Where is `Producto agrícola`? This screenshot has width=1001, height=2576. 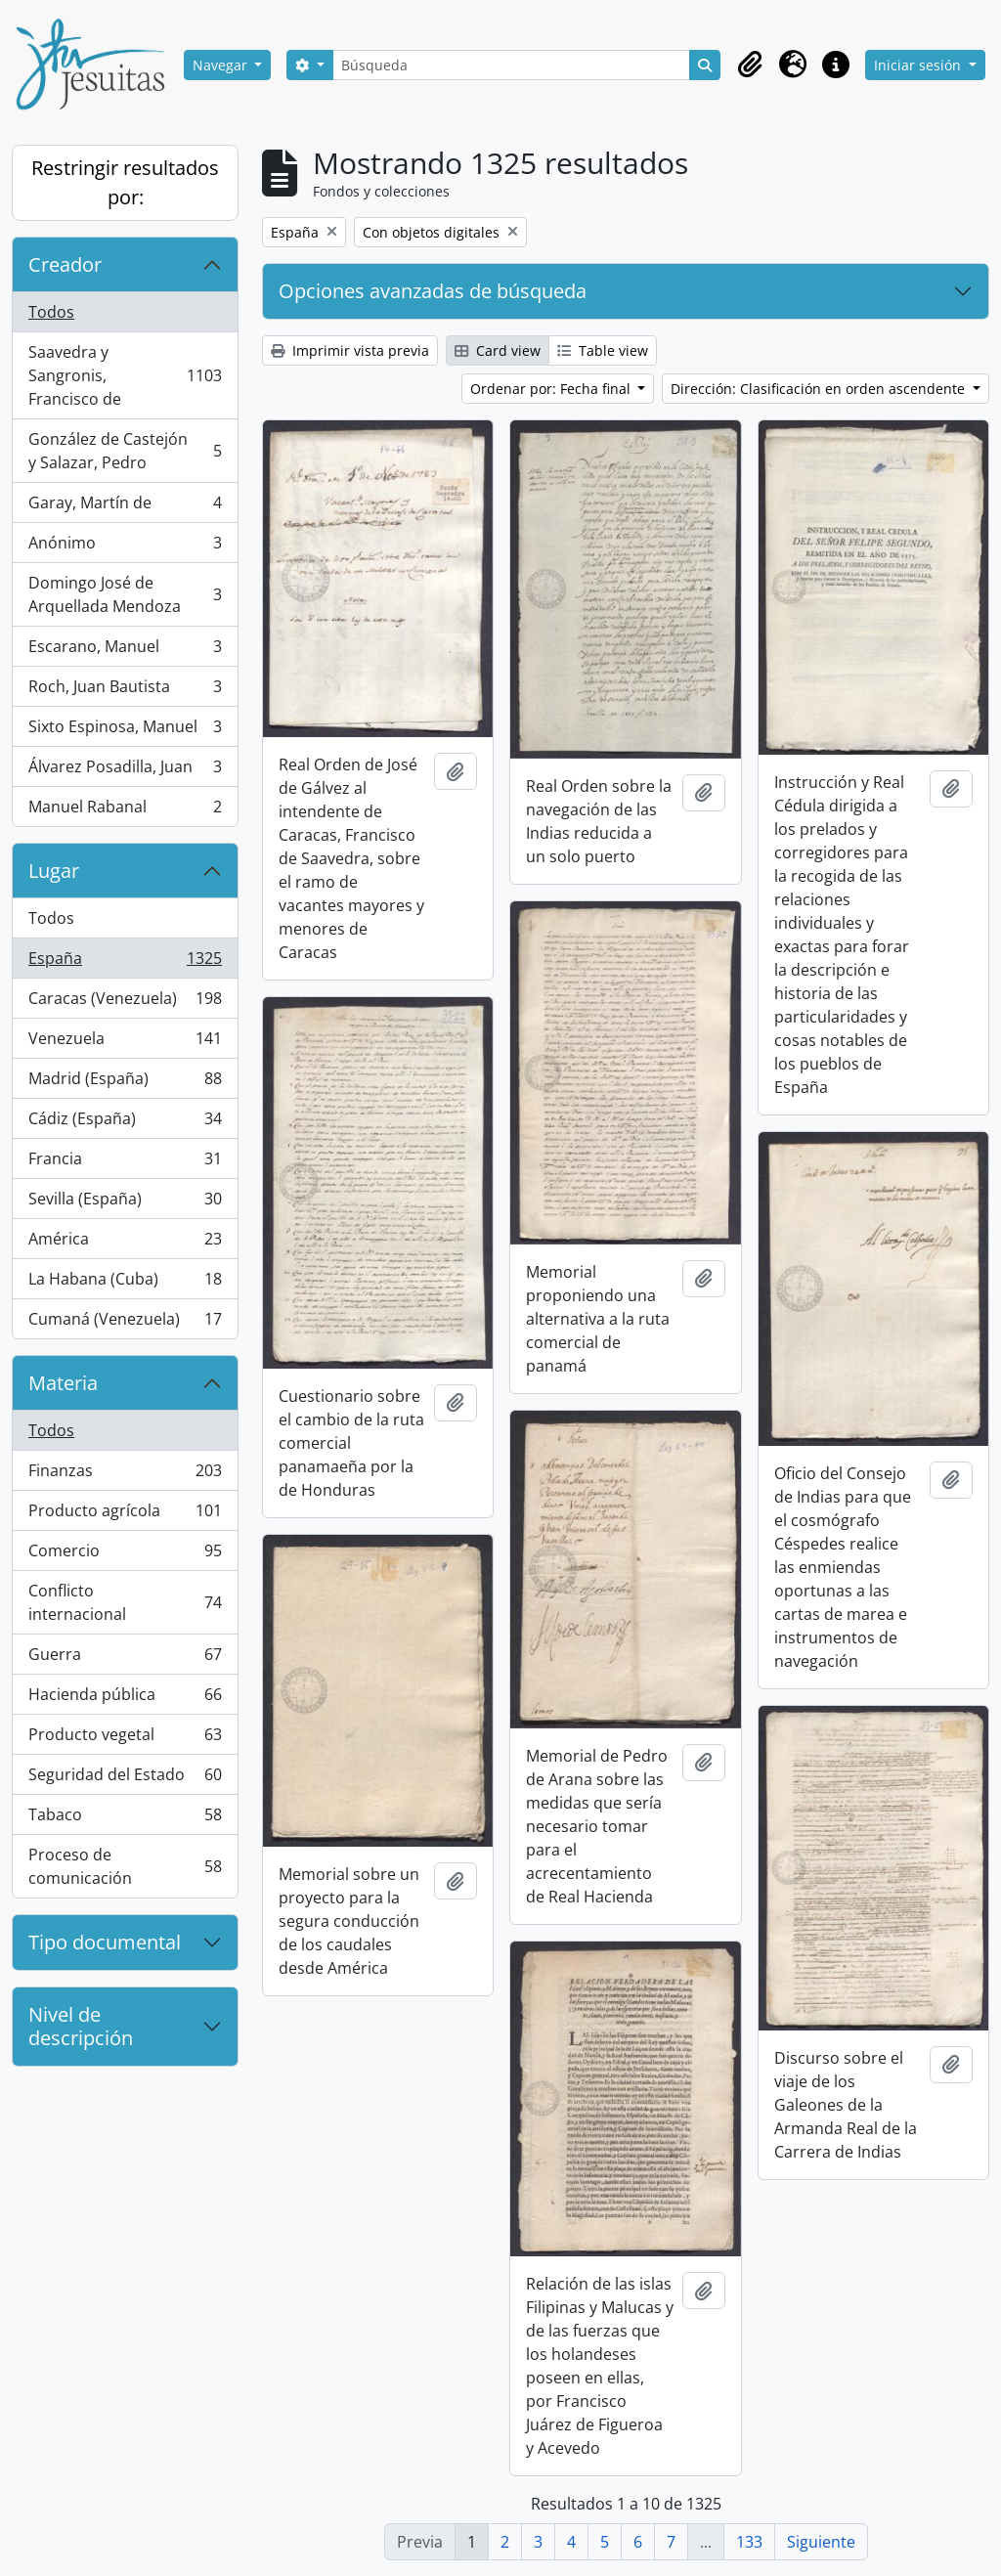 Producto agrícola is located at coordinates (124, 1515).